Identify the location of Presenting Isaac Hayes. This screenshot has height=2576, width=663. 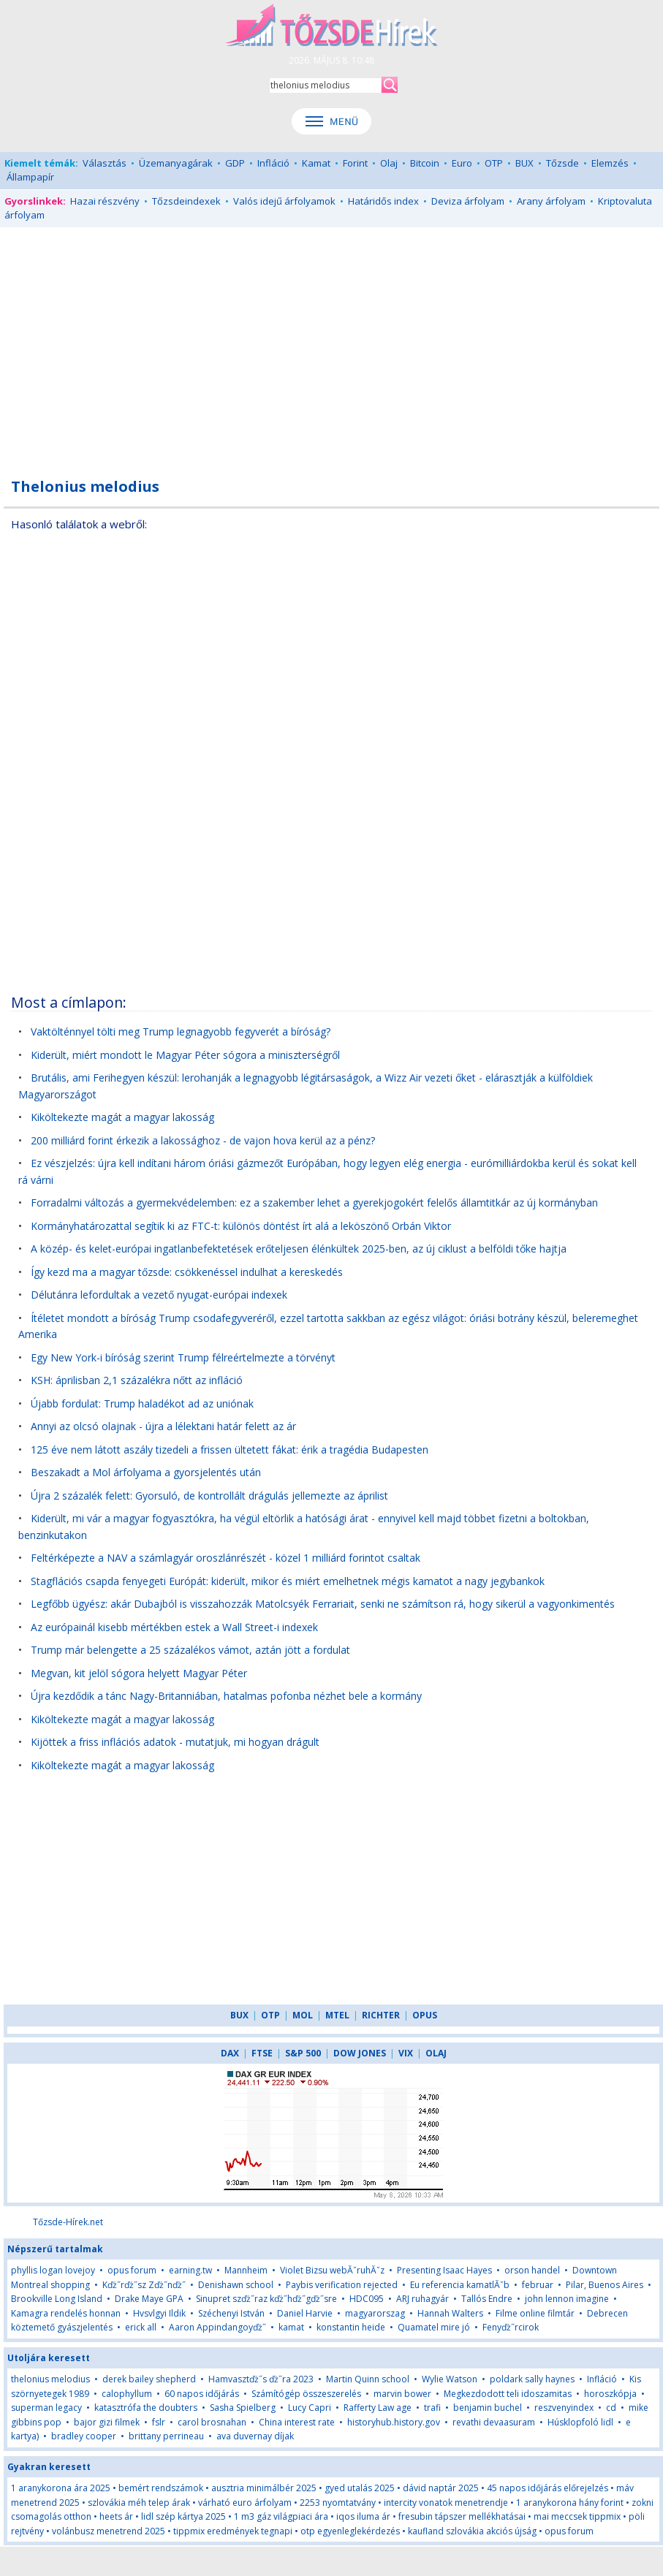
(444, 2270).